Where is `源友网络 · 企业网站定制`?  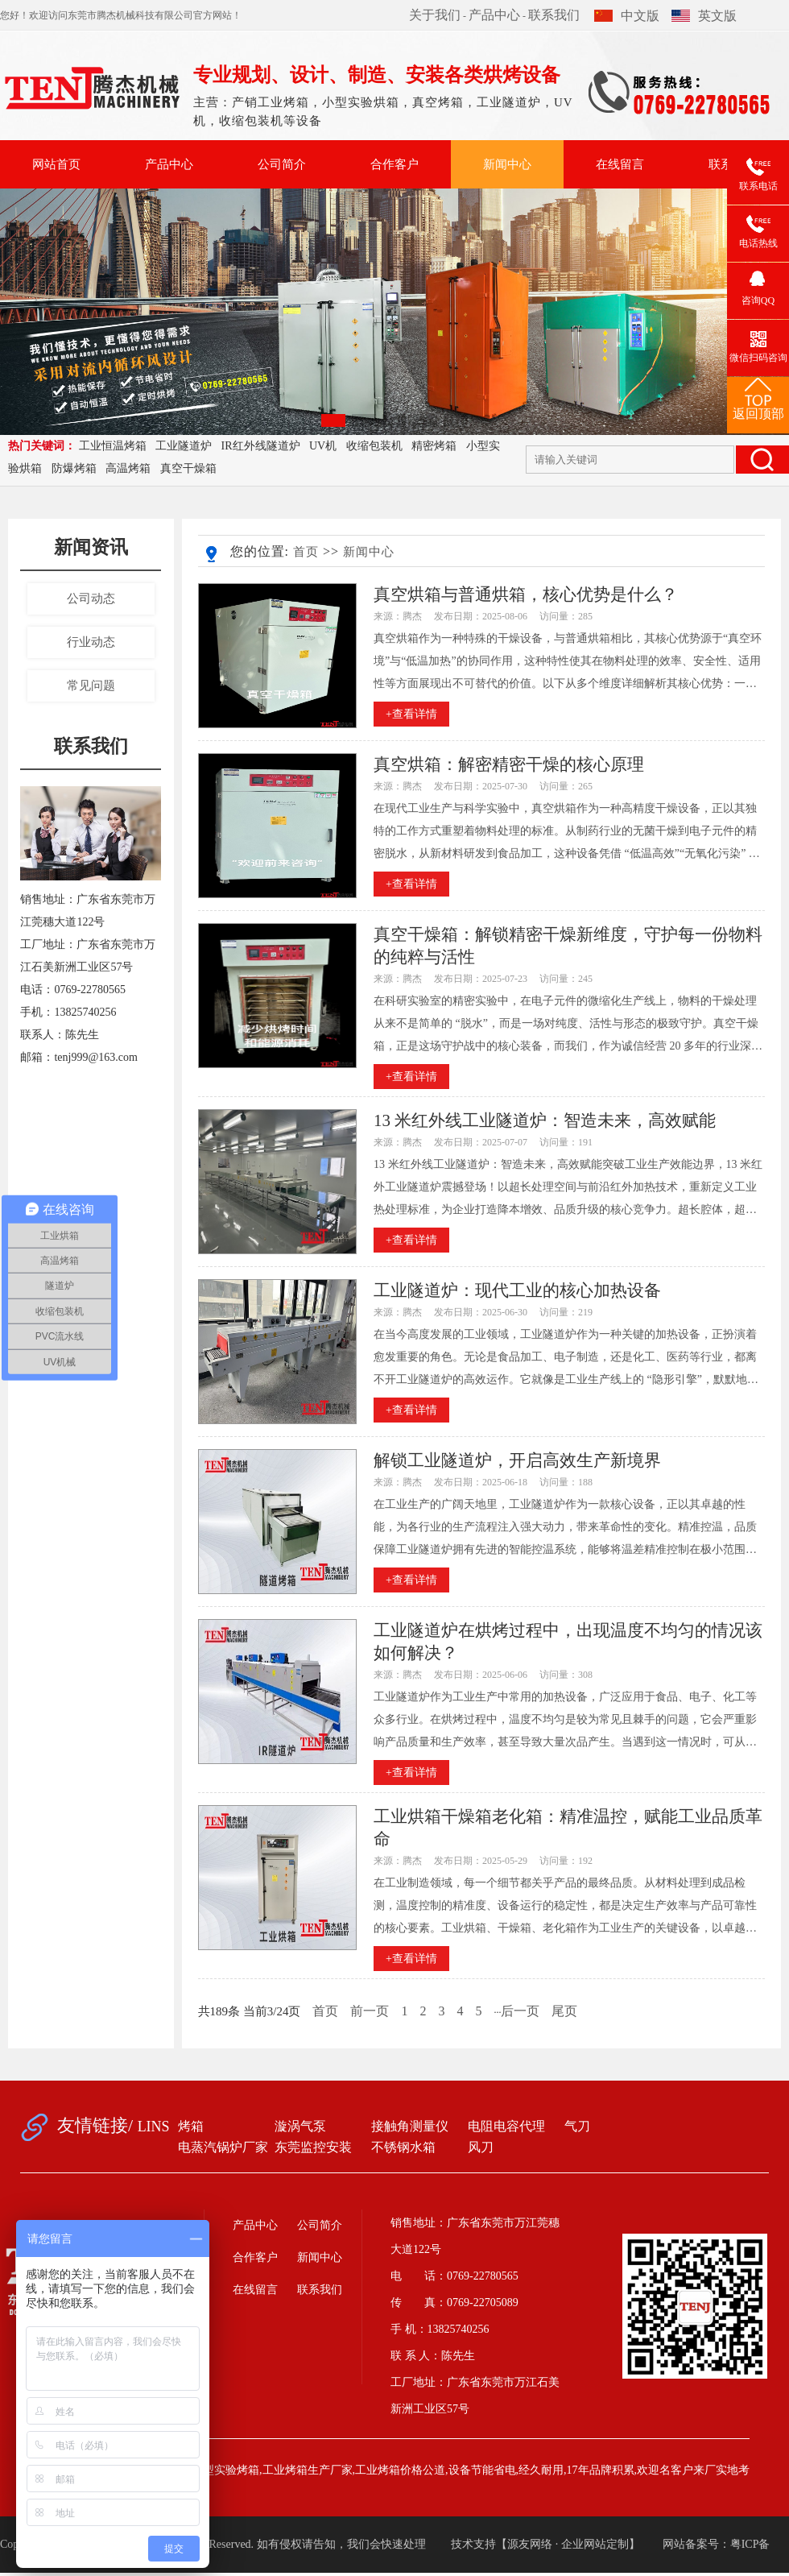 源友网络 · 企业网站定制 is located at coordinates (568, 2544).